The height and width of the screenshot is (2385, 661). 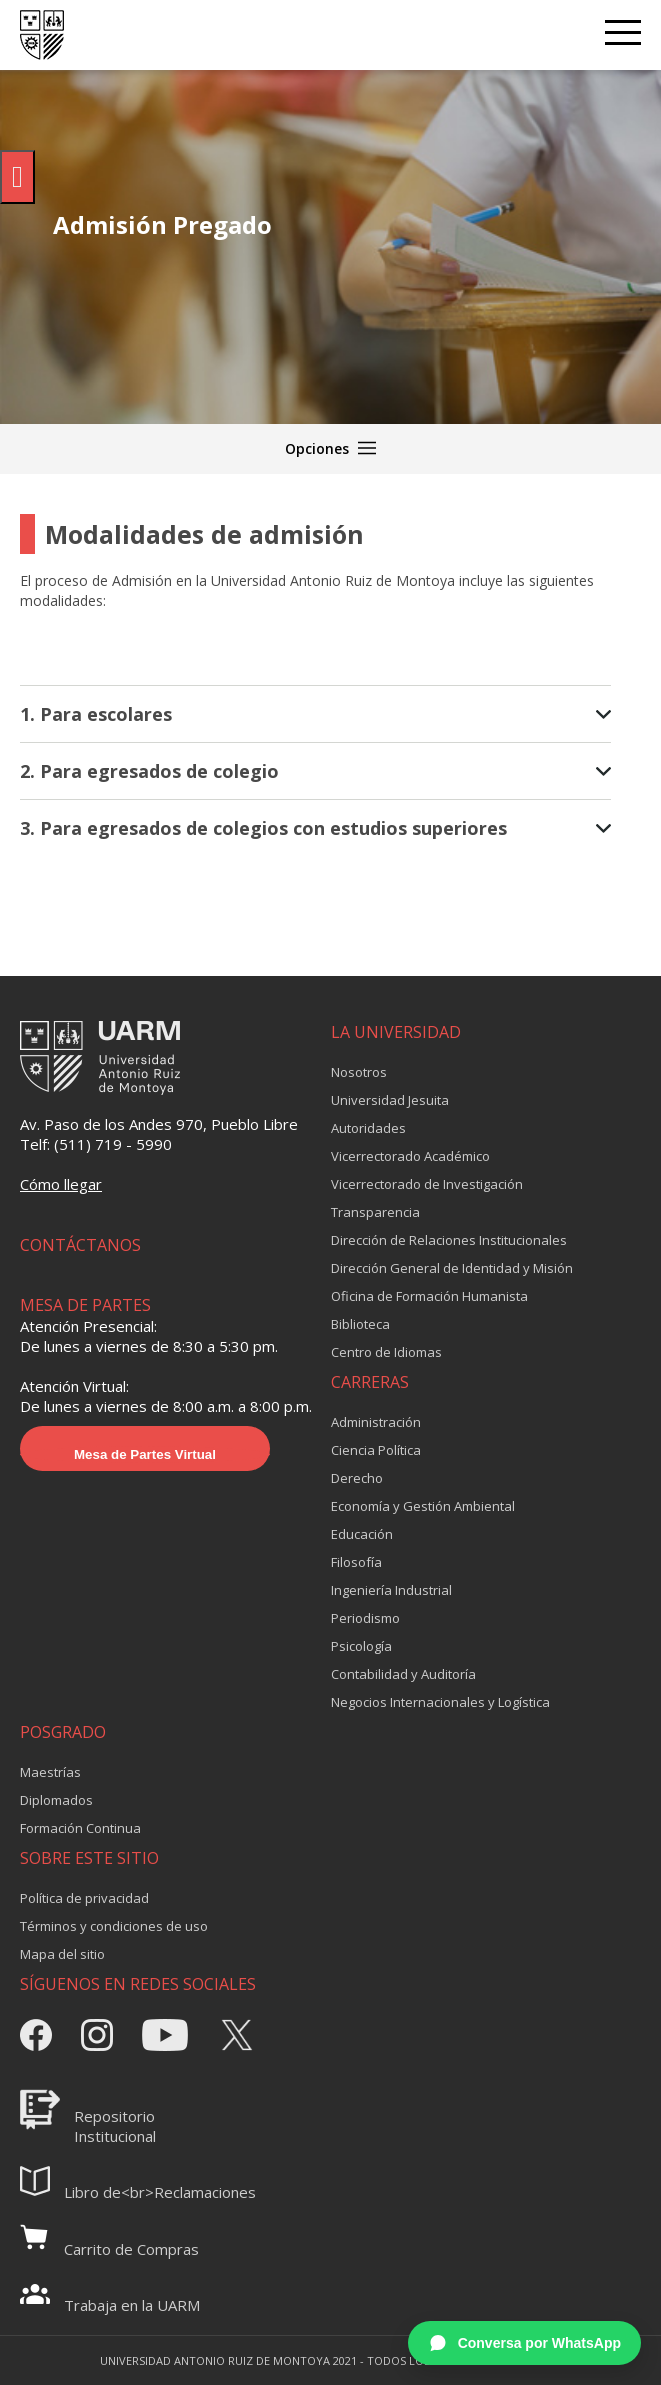 I want to click on Dirección de Relaciones Institucionales, so click(x=449, y=1240).